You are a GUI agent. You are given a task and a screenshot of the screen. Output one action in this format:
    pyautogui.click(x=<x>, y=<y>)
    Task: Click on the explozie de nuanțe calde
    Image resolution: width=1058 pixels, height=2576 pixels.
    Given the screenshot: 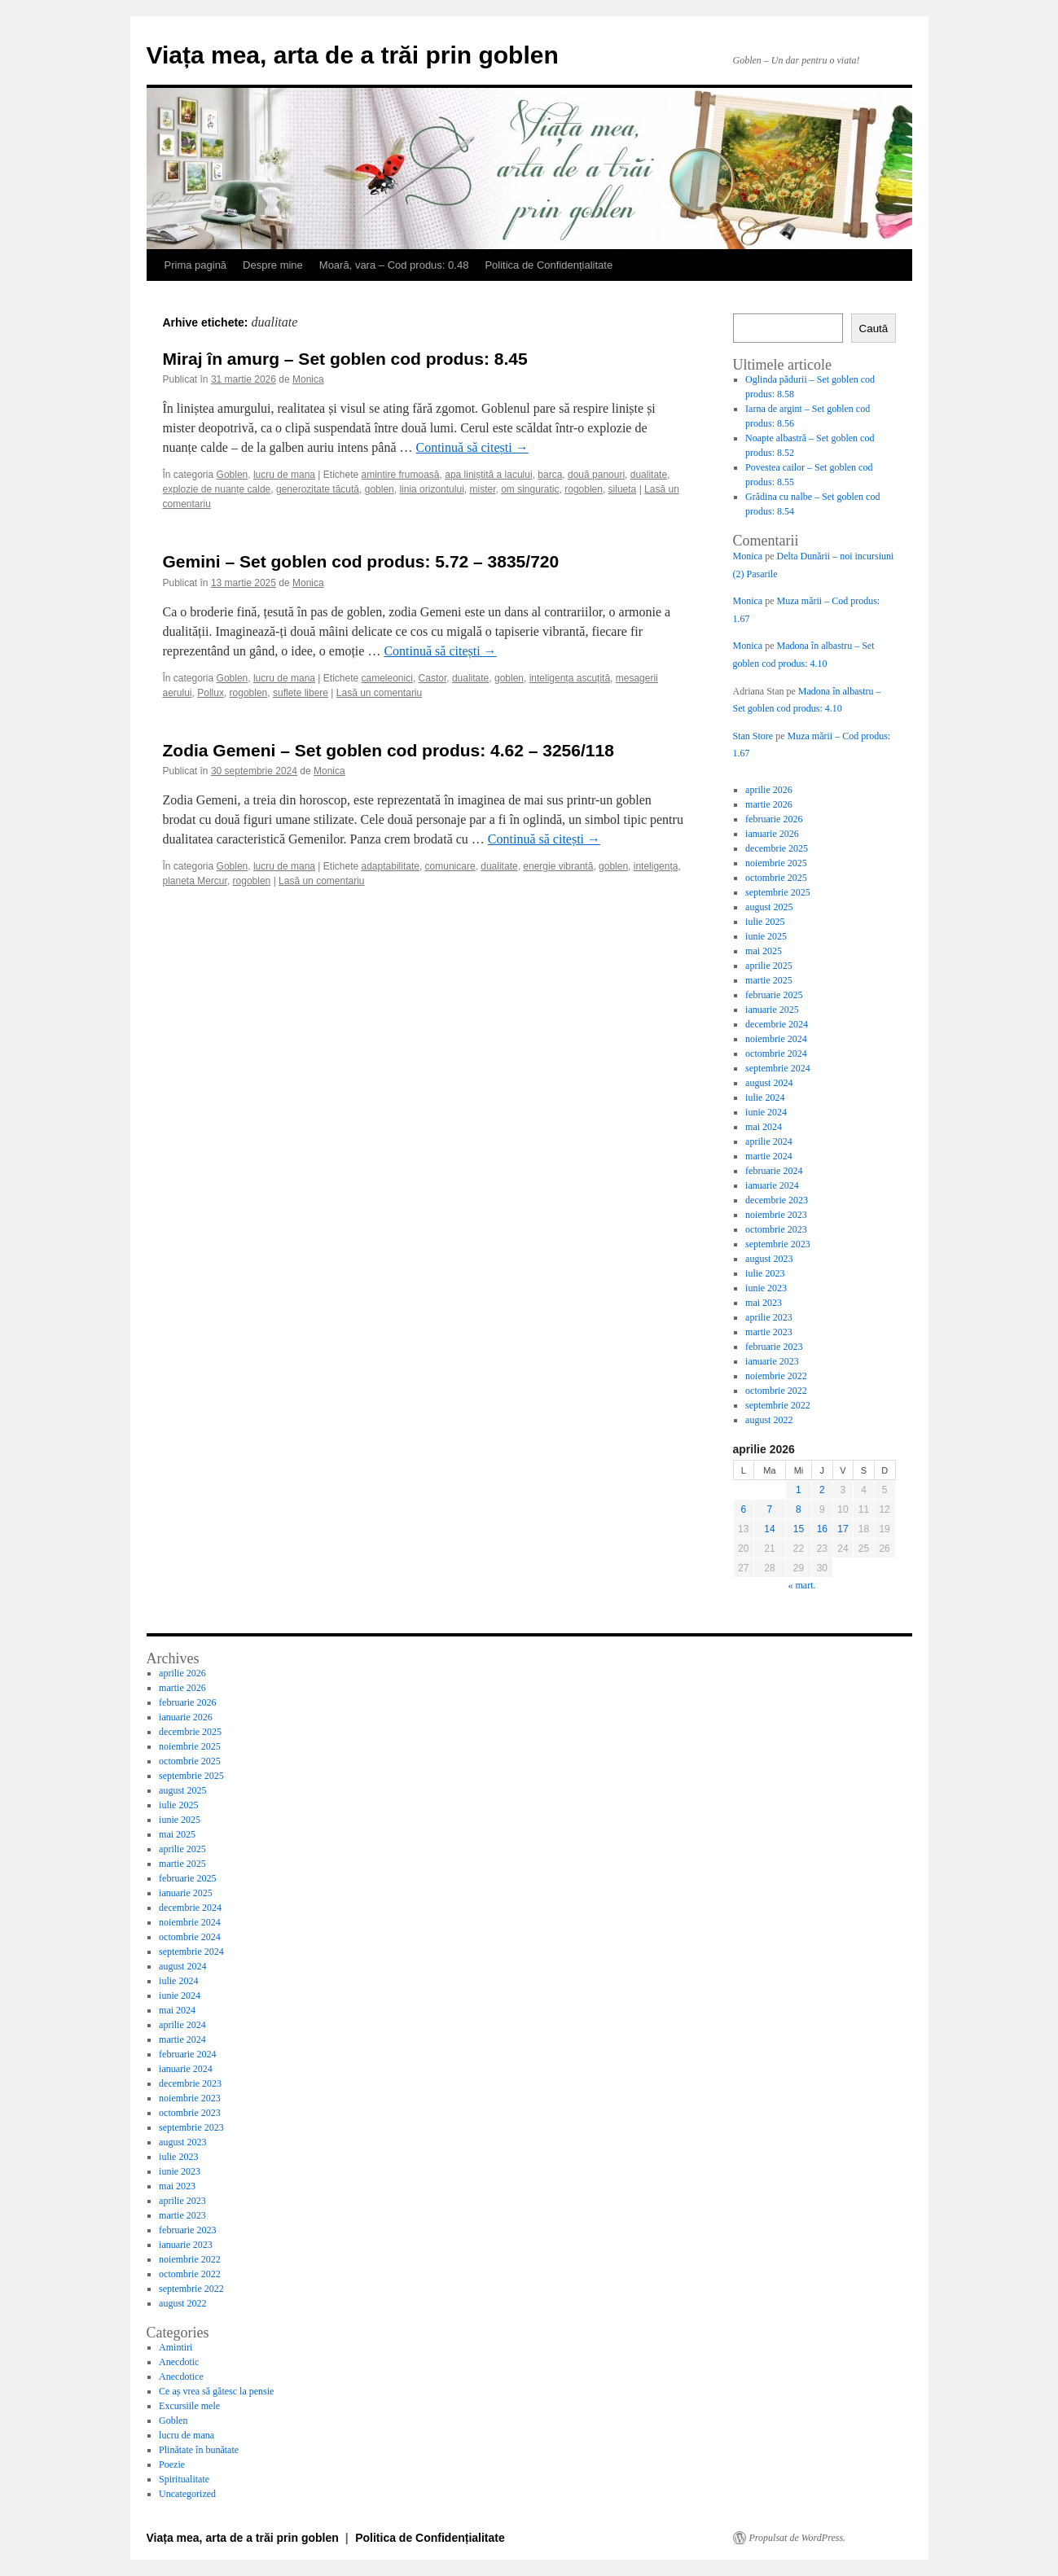 What is the action you would take?
    pyautogui.click(x=217, y=489)
    